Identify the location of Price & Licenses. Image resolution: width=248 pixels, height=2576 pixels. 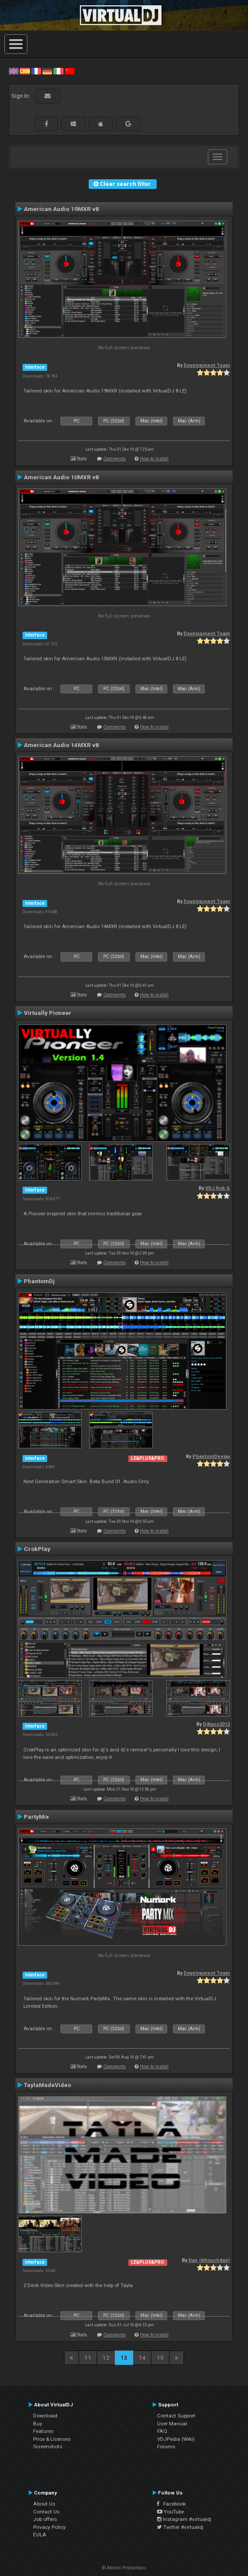
(52, 2439).